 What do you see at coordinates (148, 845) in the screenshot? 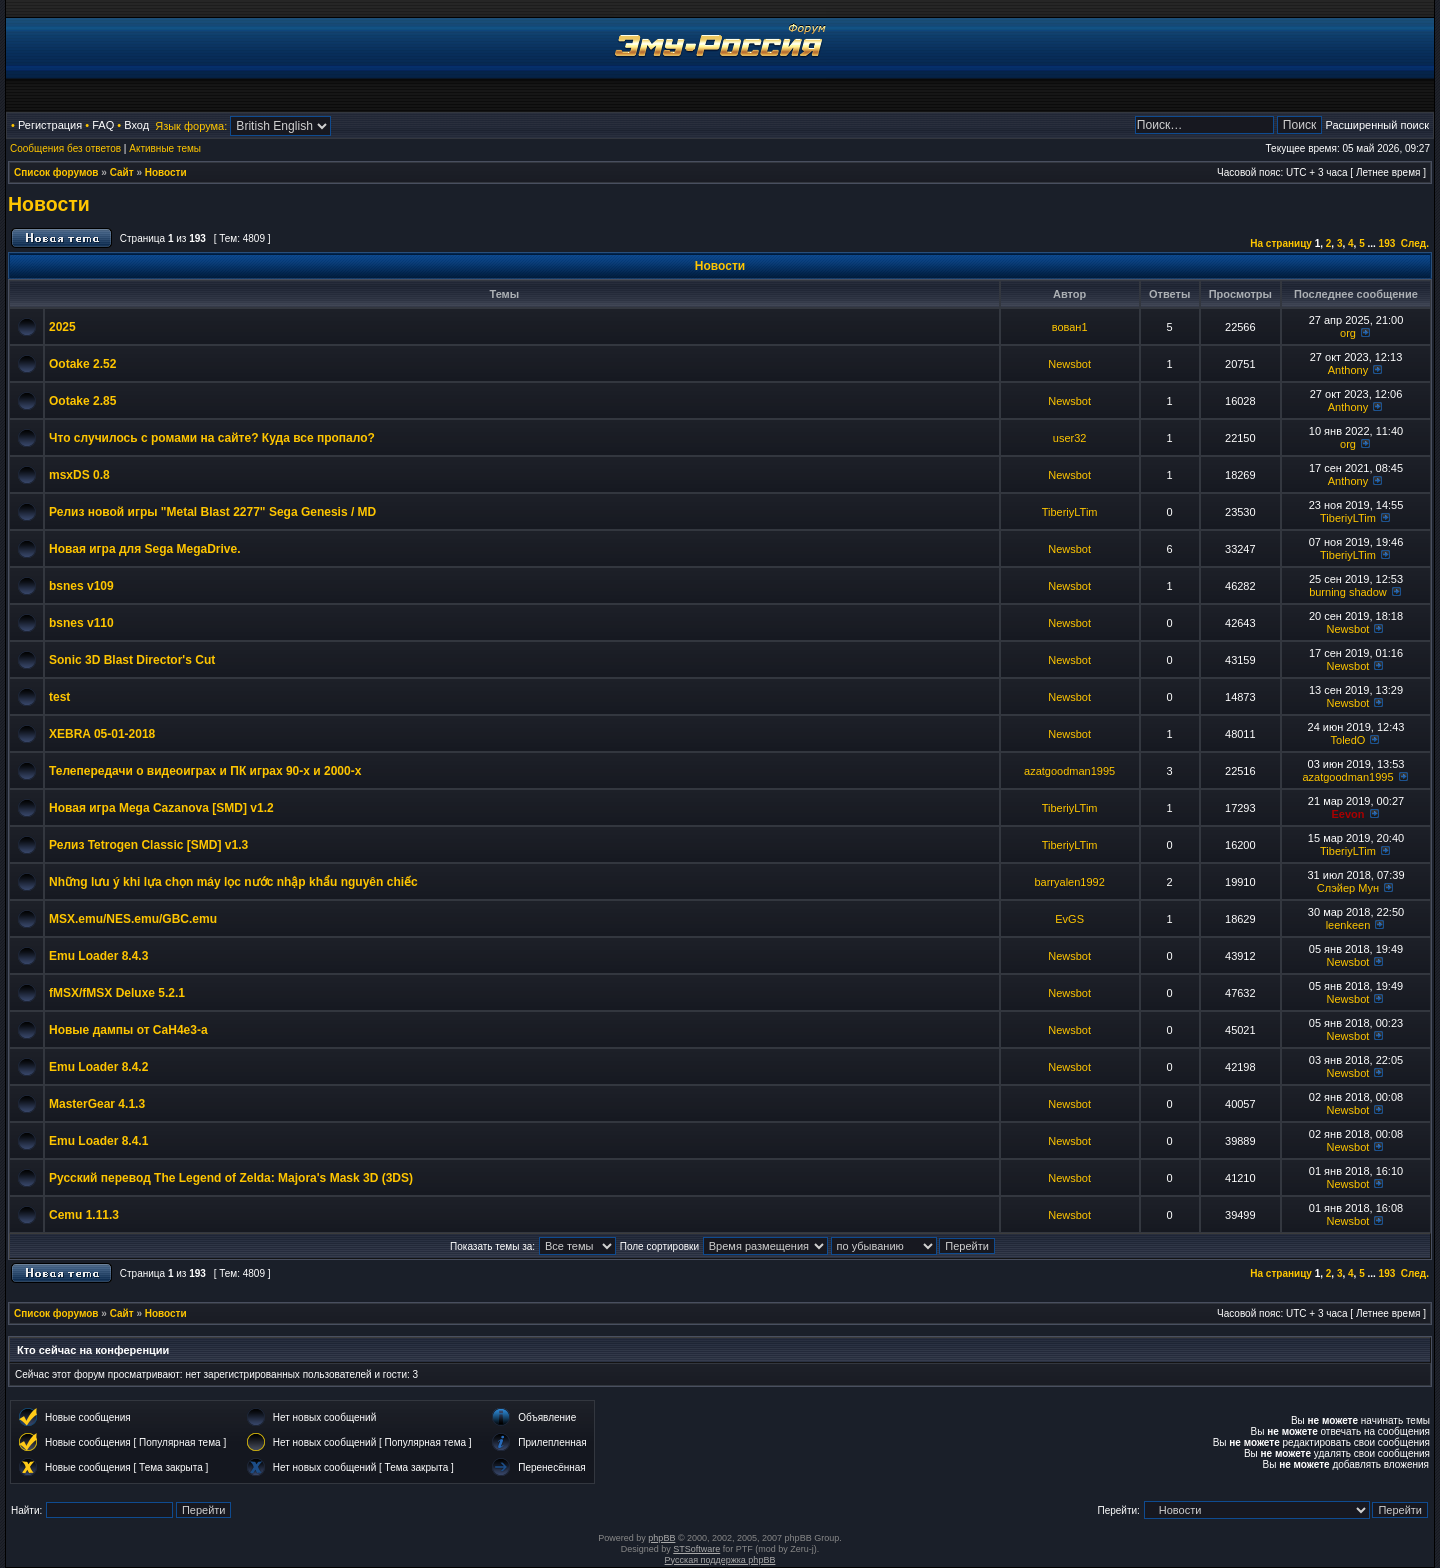
I see `Релиз Tetrogen Classic [SMD] v1.3` at bounding box center [148, 845].